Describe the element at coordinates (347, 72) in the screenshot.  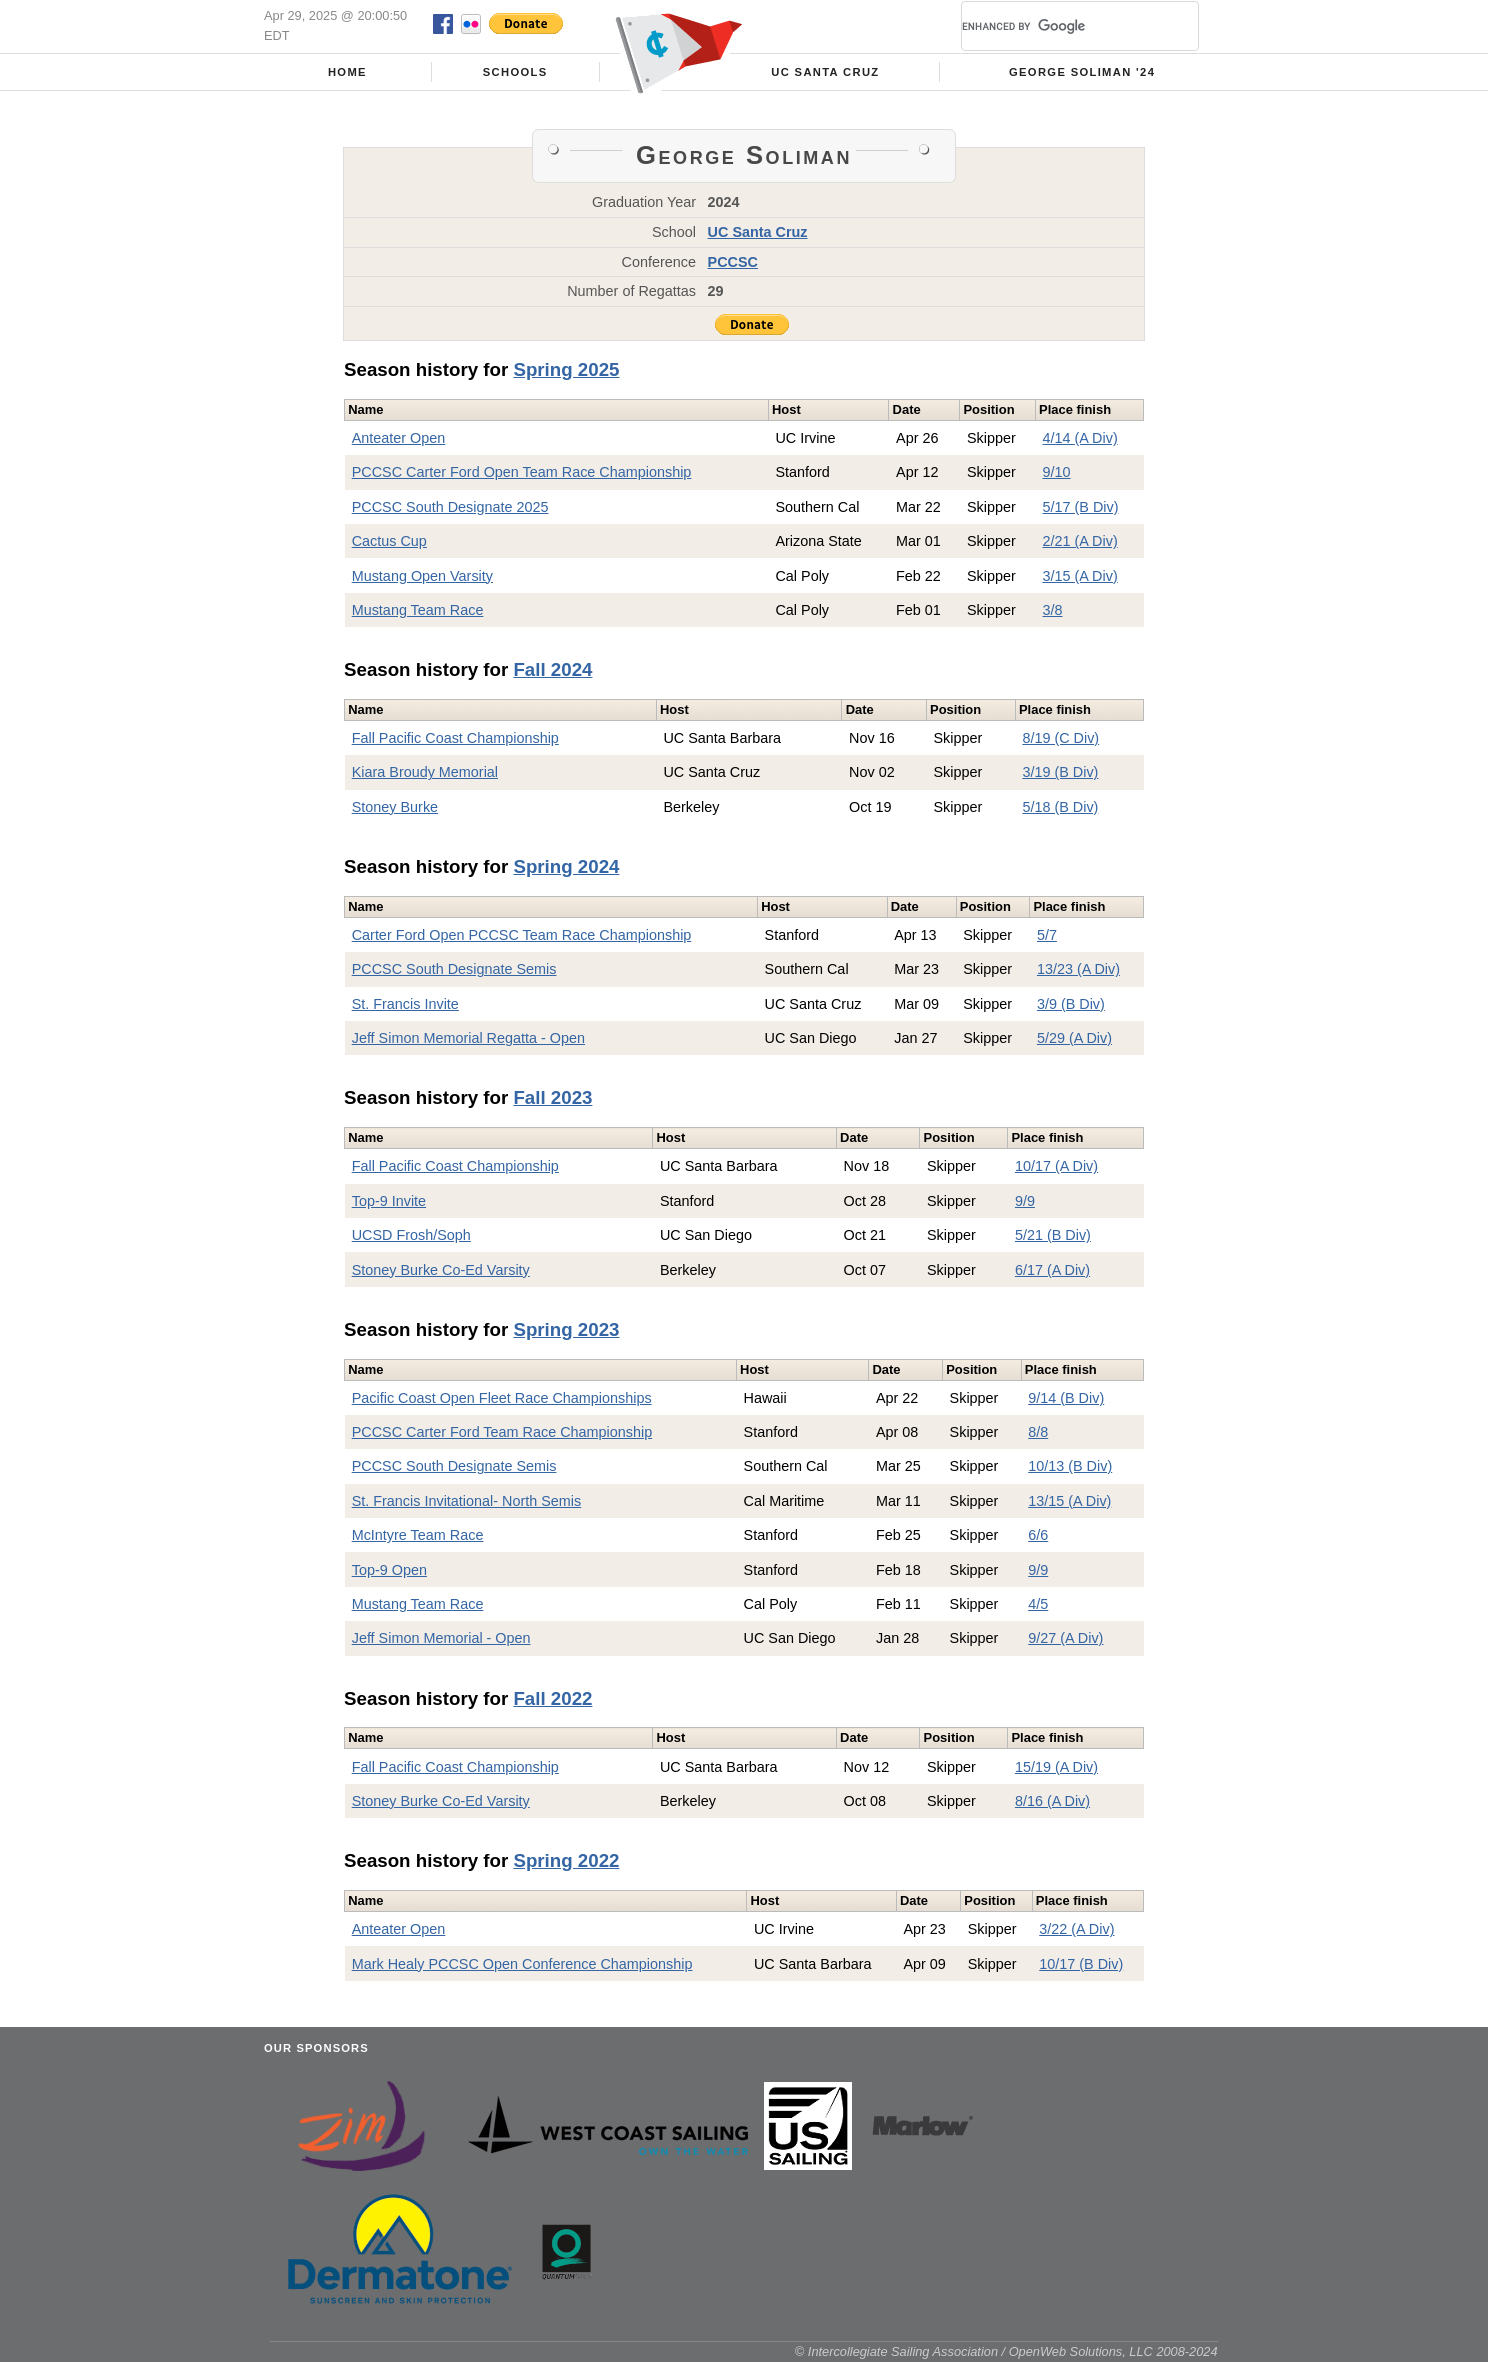
I see `Home` at that location.